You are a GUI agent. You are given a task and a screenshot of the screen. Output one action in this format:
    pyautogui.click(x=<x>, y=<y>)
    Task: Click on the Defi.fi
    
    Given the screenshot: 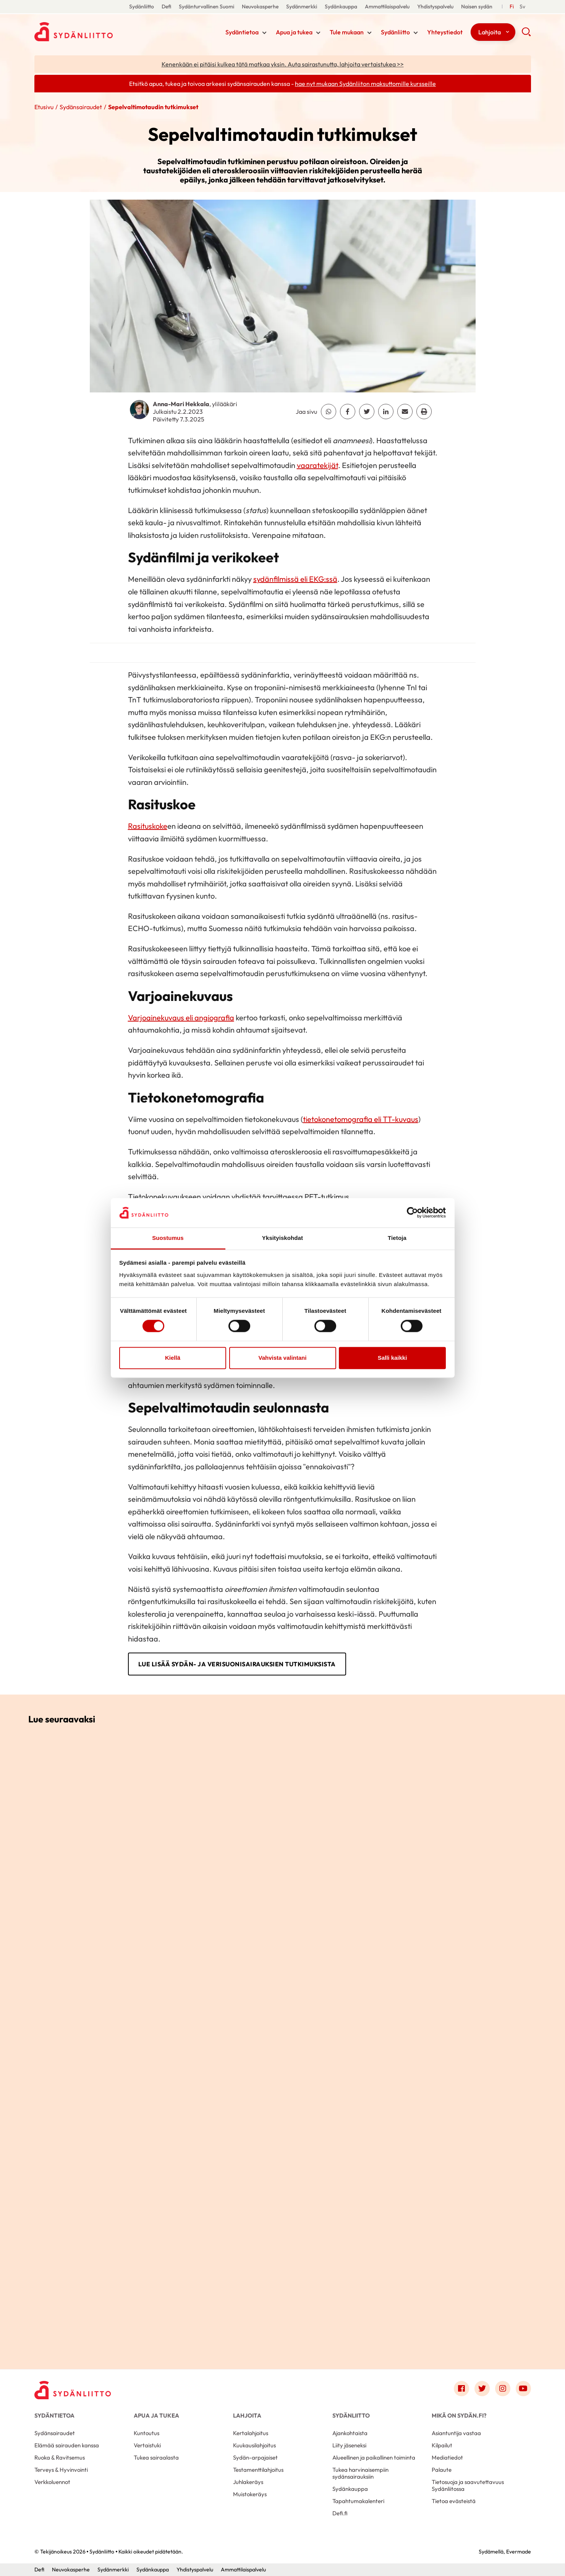 What is the action you would take?
    pyautogui.click(x=340, y=2513)
    